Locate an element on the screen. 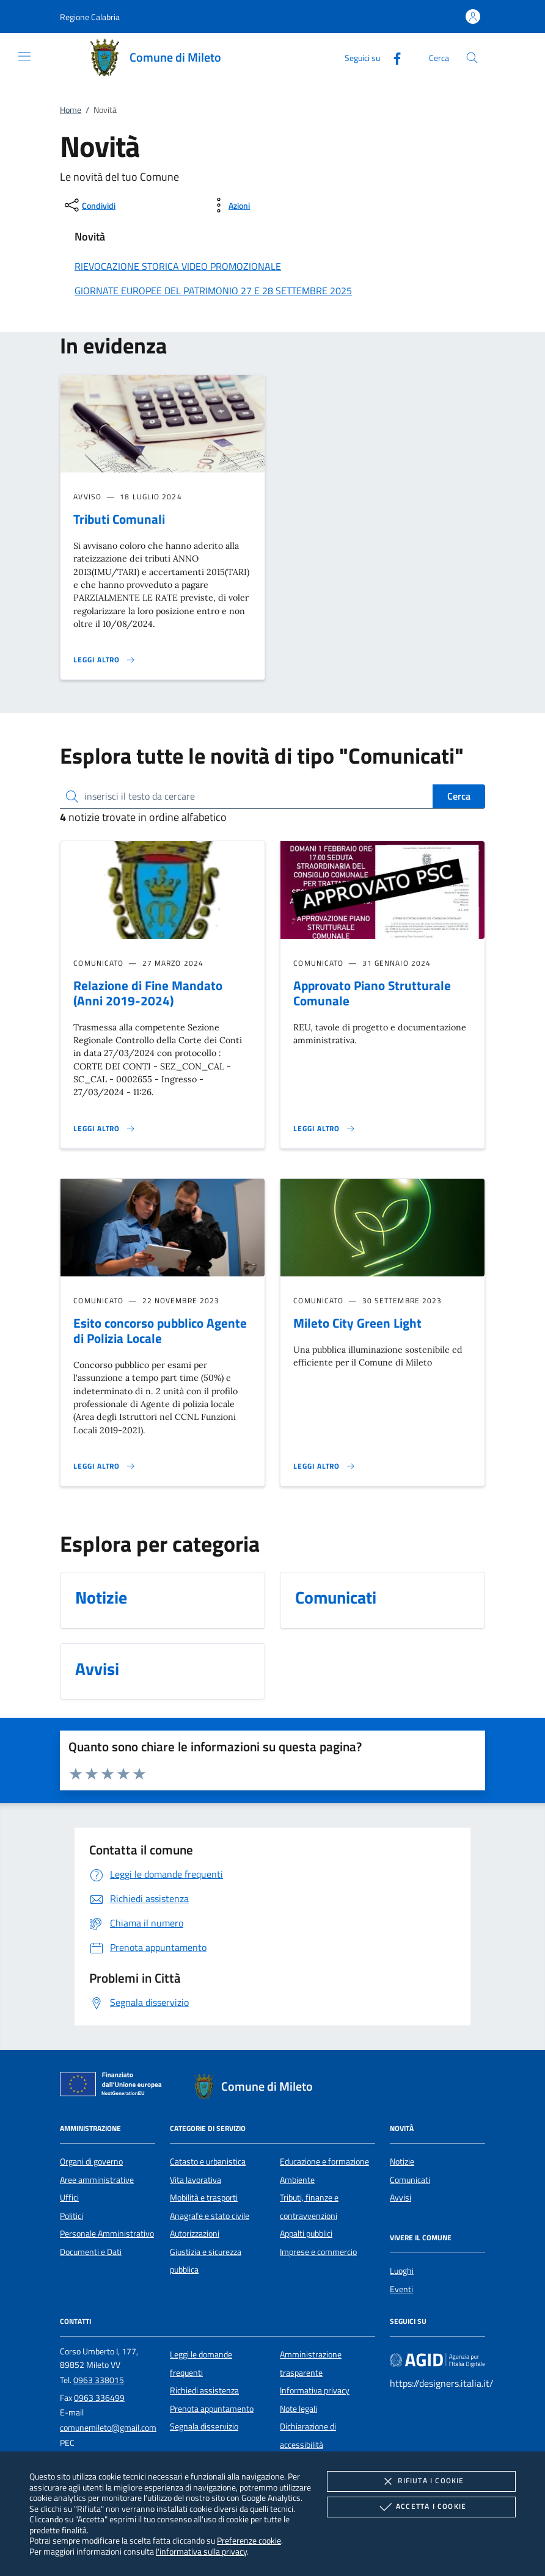 This screenshot has width=545, height=2576. Documenti e Dati is located at coordinates (91, 2252).